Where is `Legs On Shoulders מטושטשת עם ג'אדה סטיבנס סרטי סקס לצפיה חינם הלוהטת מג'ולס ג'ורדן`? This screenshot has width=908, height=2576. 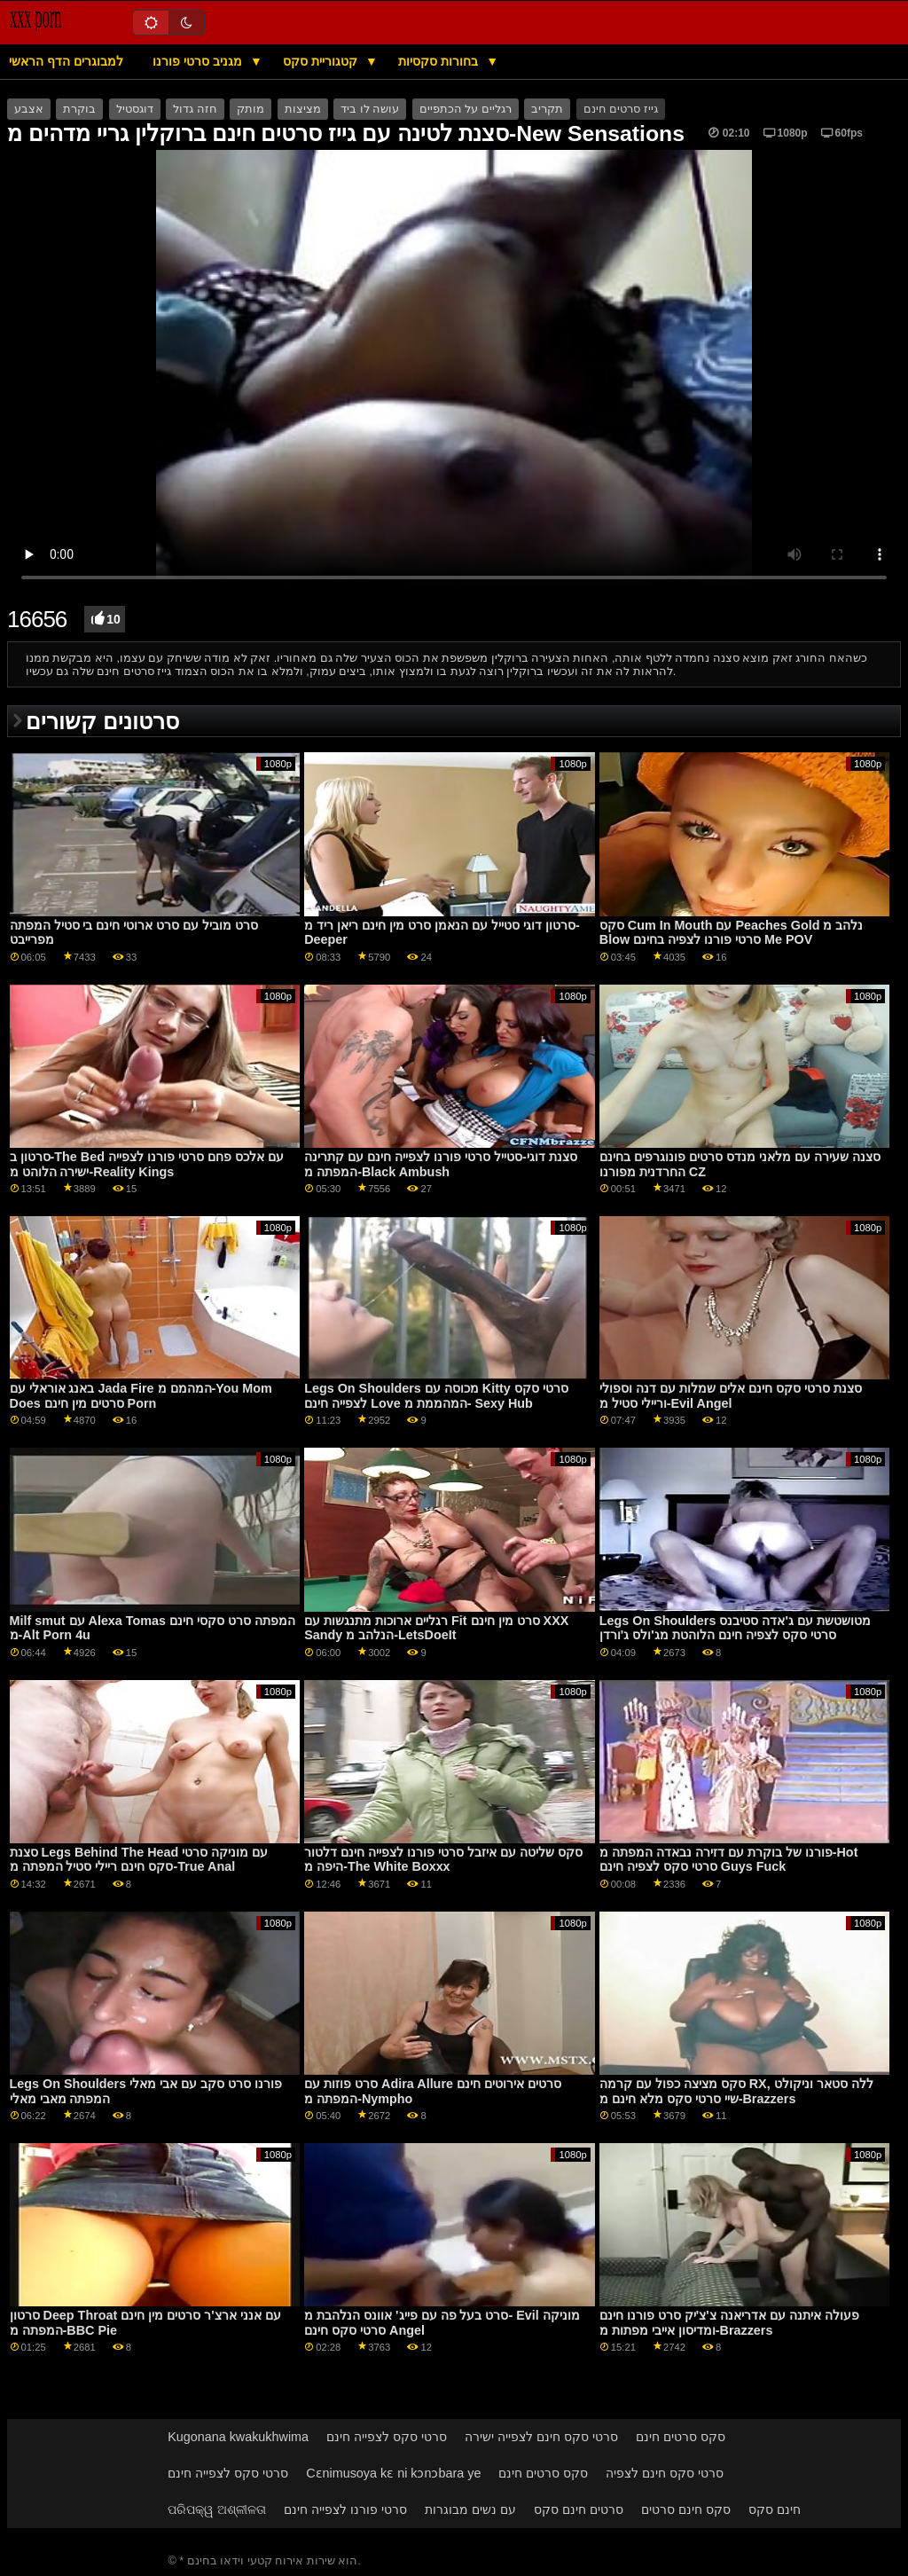 Legs On Shoulders מטושטשת עם ג'אדה סטיבנס סרטי סקס לצפיה חינם הלוהטת מג'ולס ג'ורדן is located at coordinates (735, 1628).